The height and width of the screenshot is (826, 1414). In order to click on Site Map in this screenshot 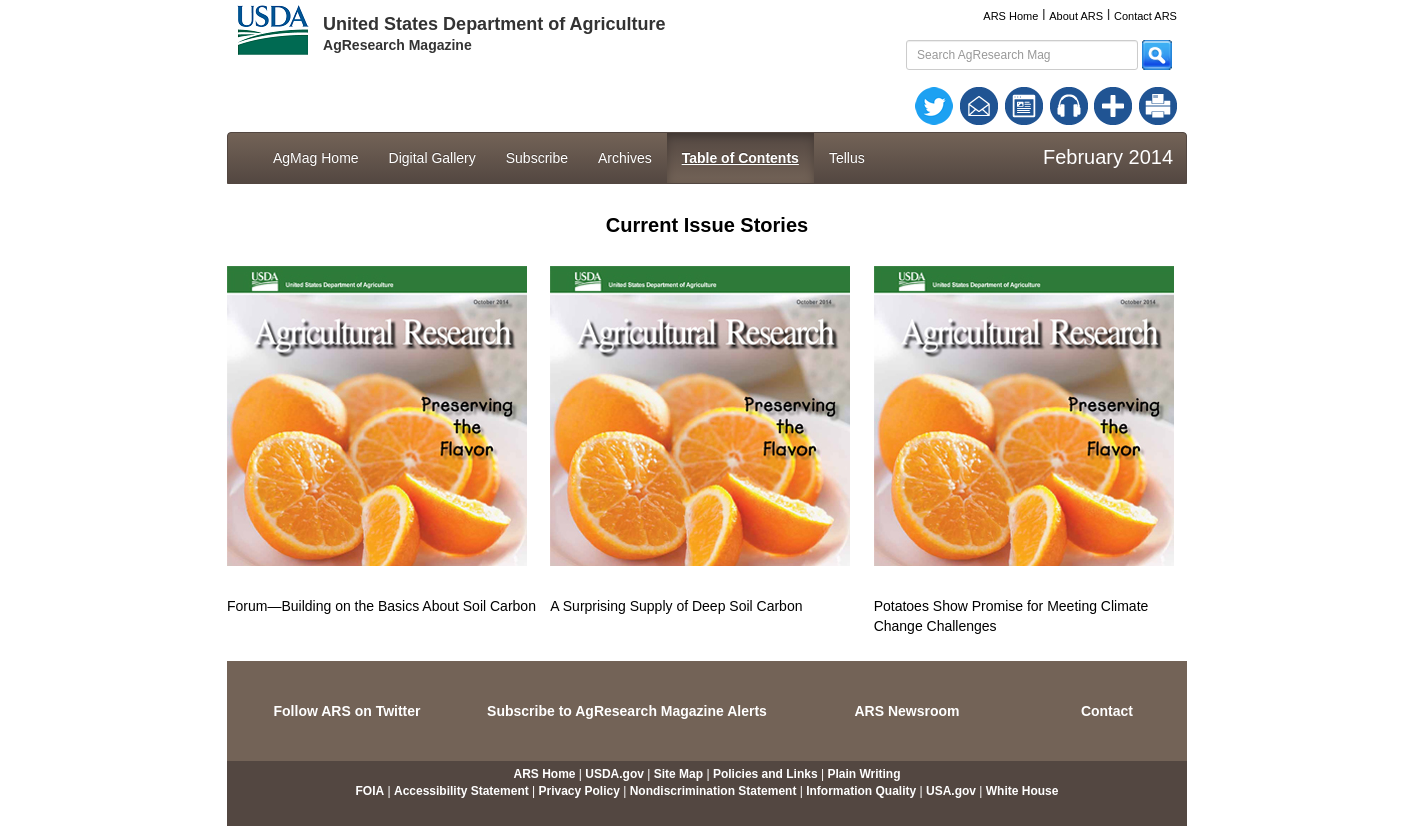, I will do `click(678, 774)`.